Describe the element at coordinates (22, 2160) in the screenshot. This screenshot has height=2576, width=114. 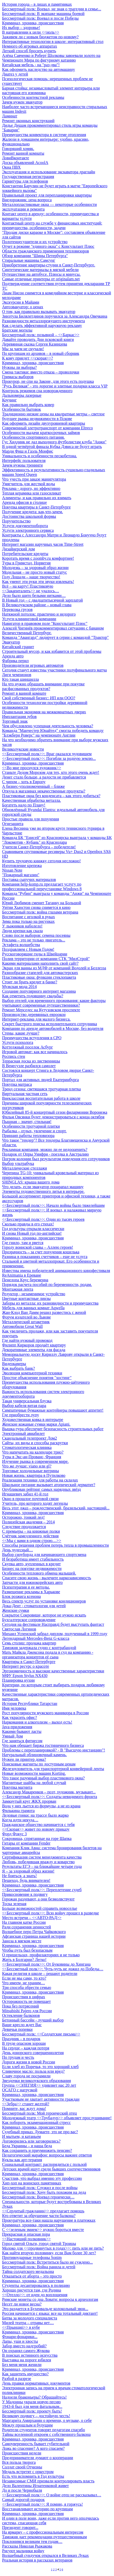
I see `Куклы как арт-терапия` at that location.